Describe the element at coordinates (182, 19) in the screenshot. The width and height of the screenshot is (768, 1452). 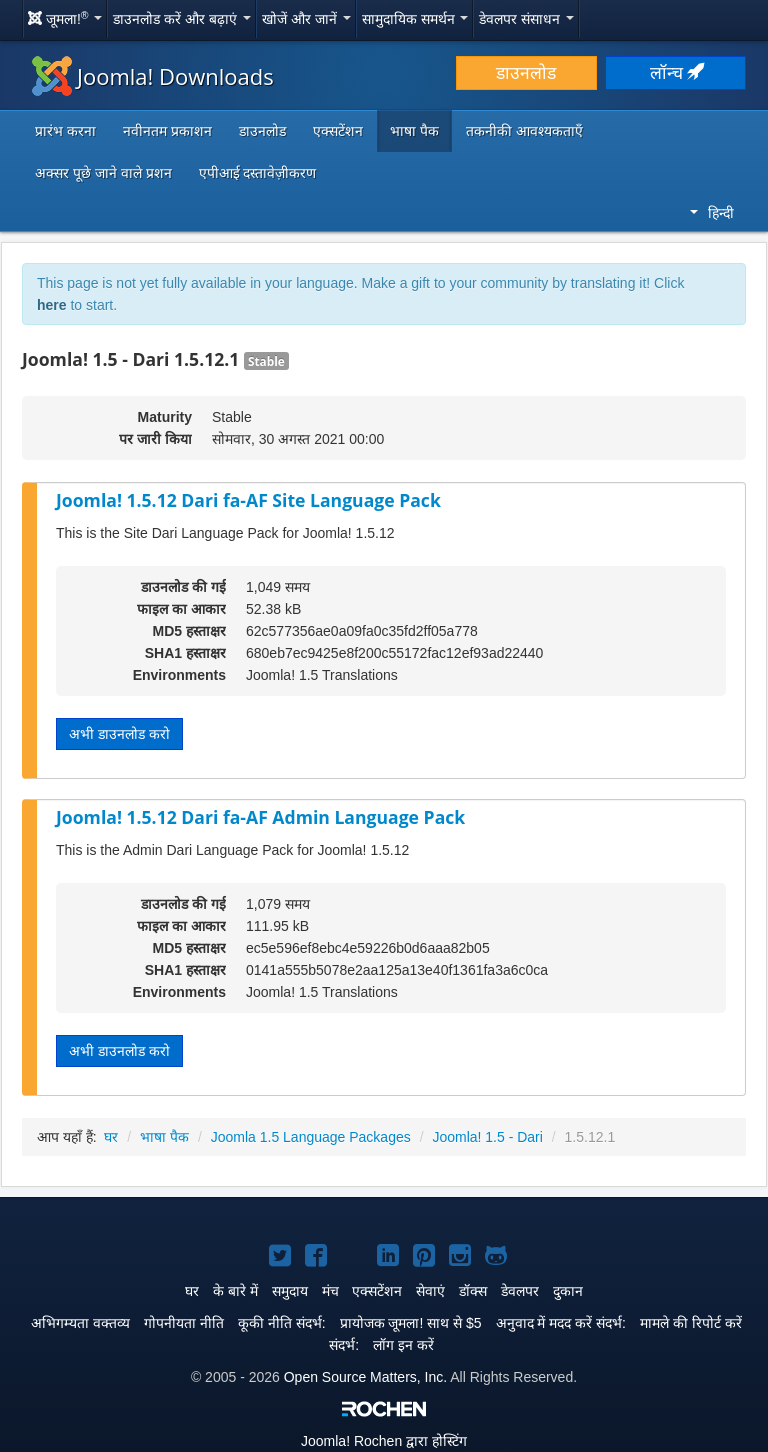
I see `डाउनलोड करें और बढ़ाएं` at that location.